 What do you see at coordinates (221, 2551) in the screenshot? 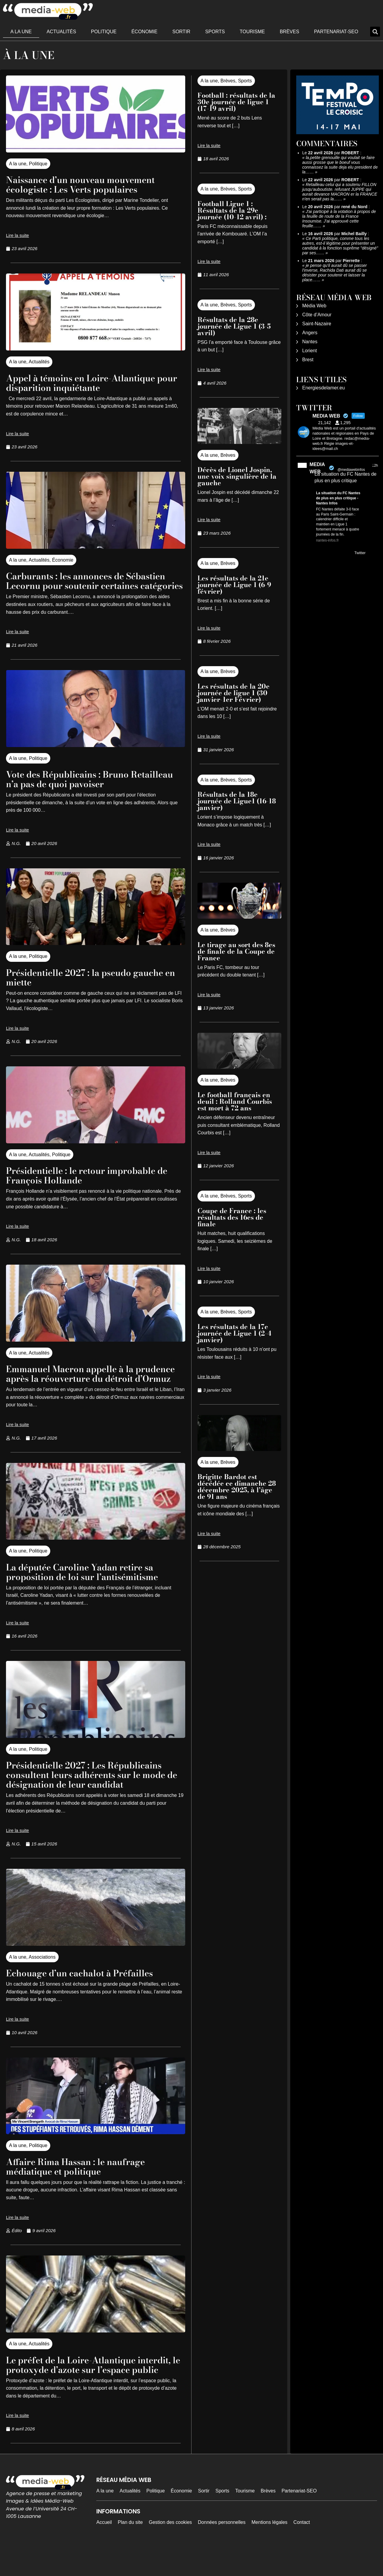
I see `Données personnelles` at bounding box center [221, 2551].